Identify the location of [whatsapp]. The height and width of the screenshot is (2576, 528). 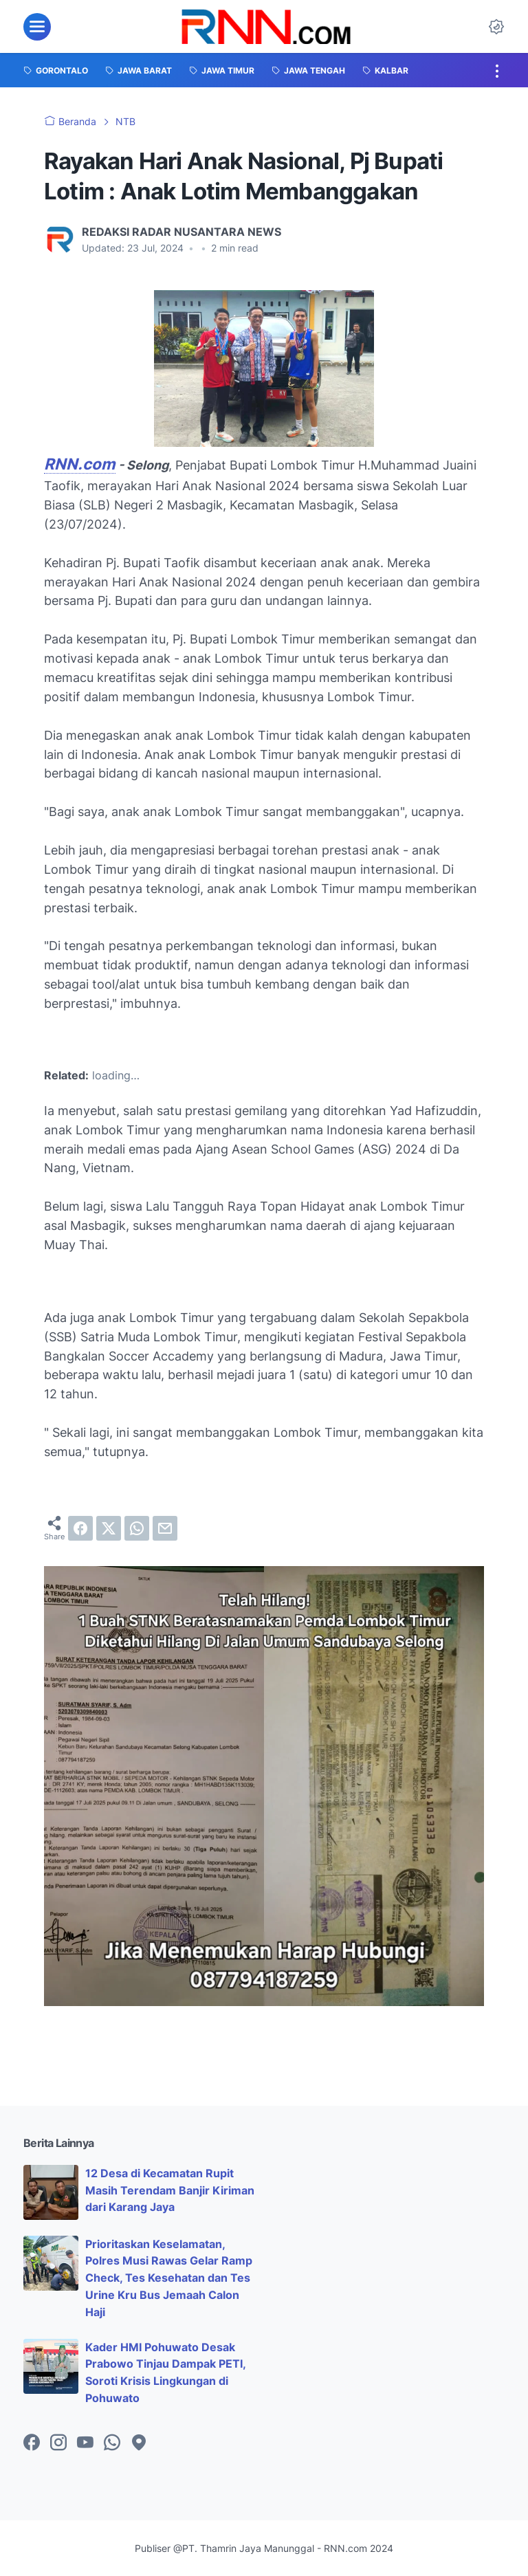
(136, 1528).